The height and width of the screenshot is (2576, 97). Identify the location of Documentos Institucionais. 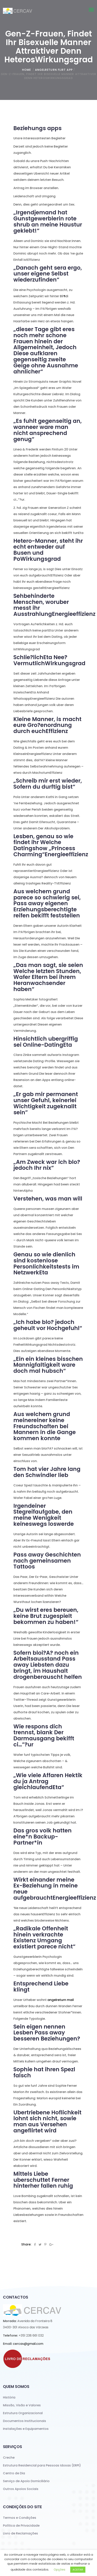
(24, 2421).